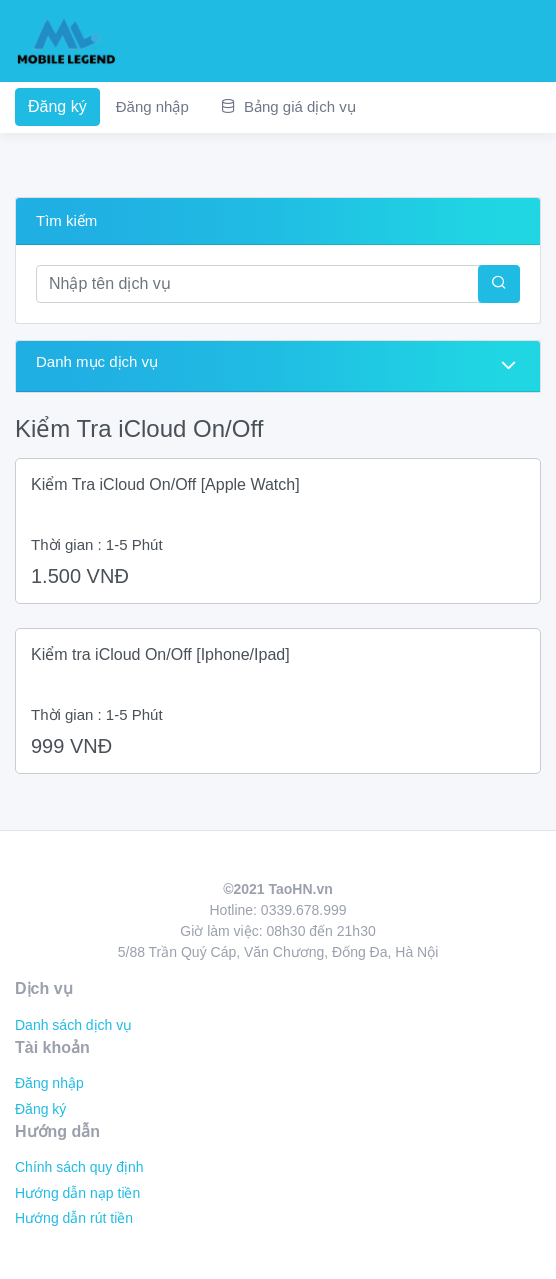 The image size is (556, 1279). Describe the element at coordinates (288, 106) in the screenshot. I see `Bảng giá dịch vụ` at that location.